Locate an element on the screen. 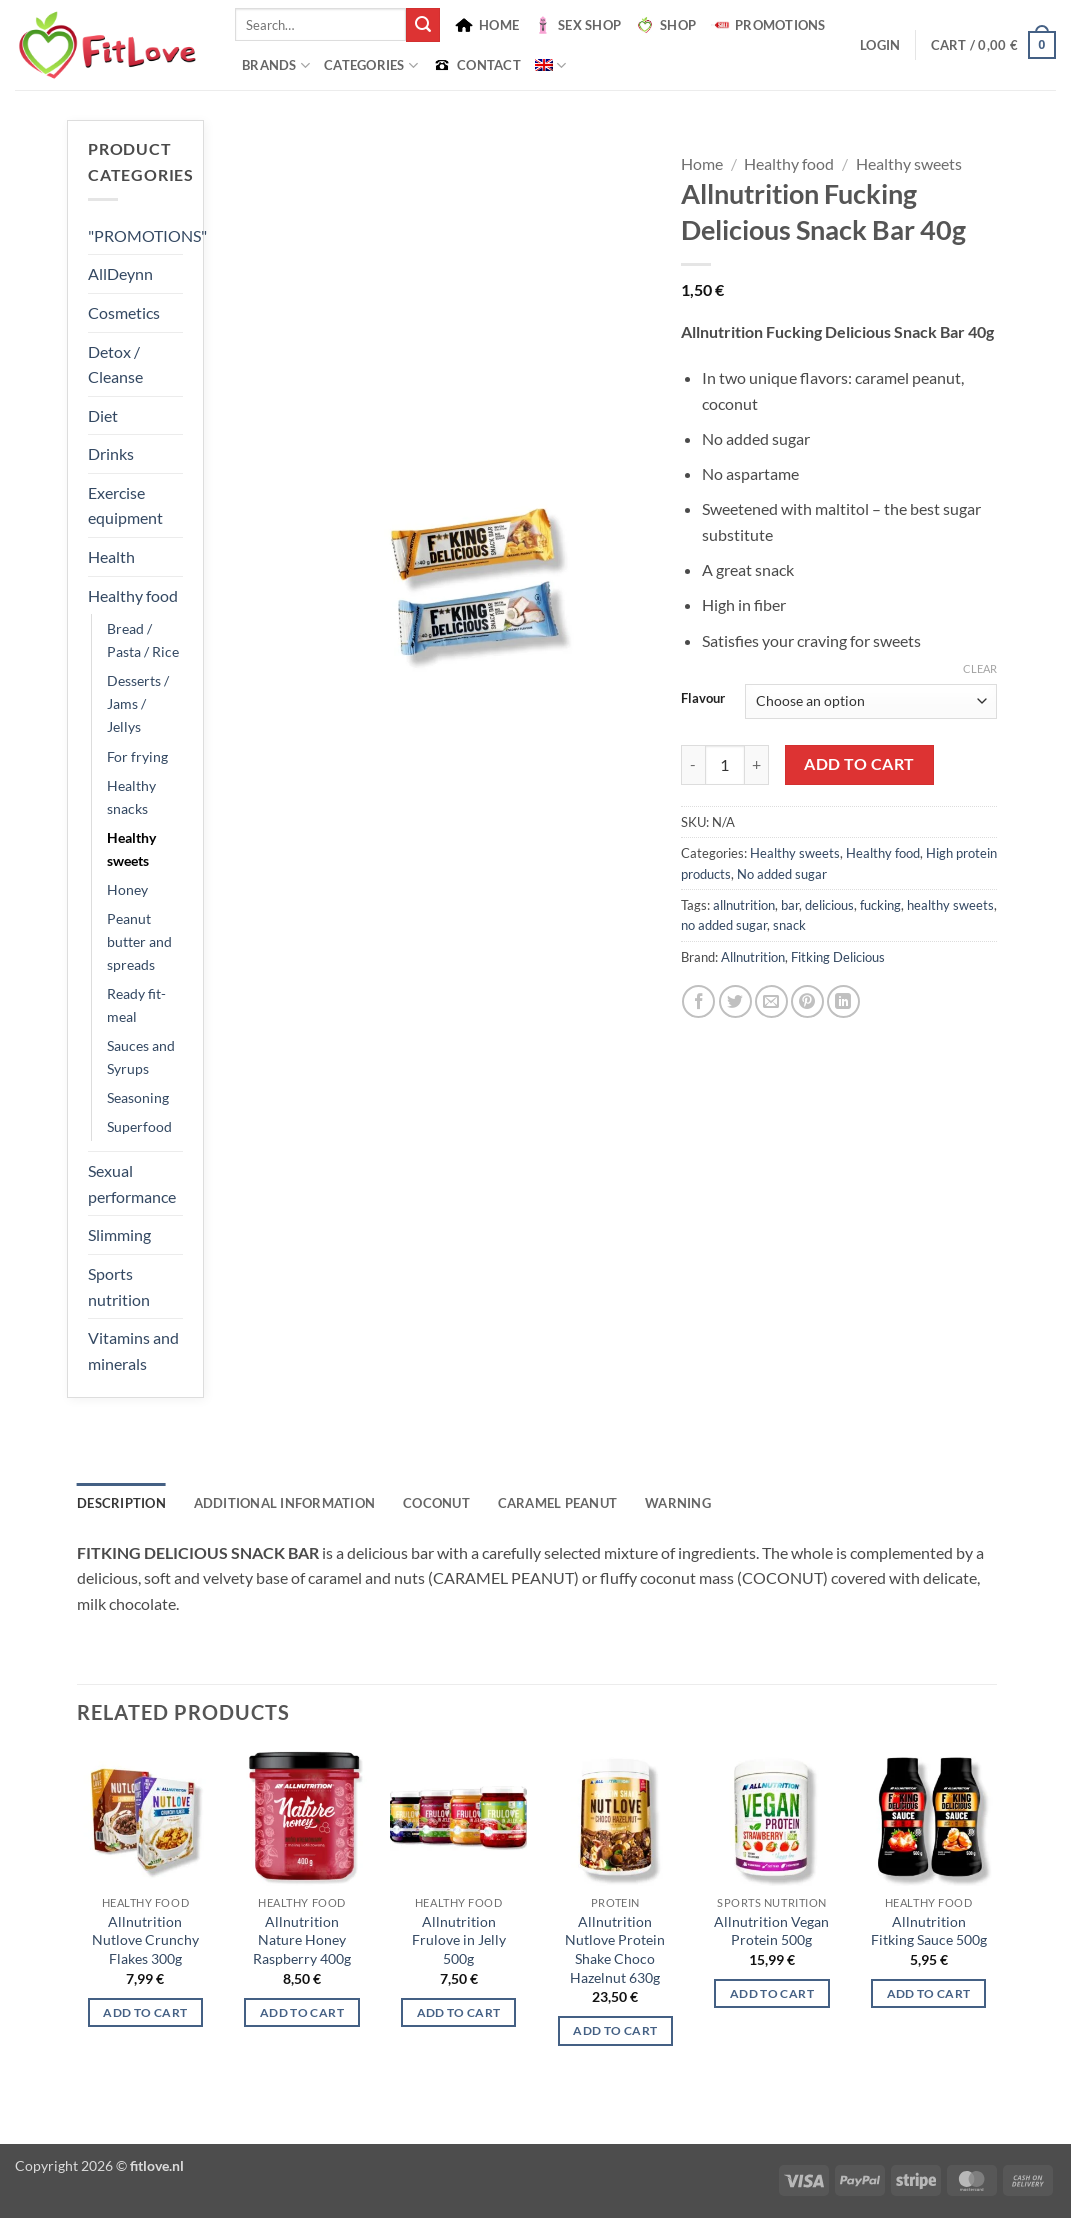 This screenshot has width=1071, height=2218. bar is located at coordinates (790, 905).